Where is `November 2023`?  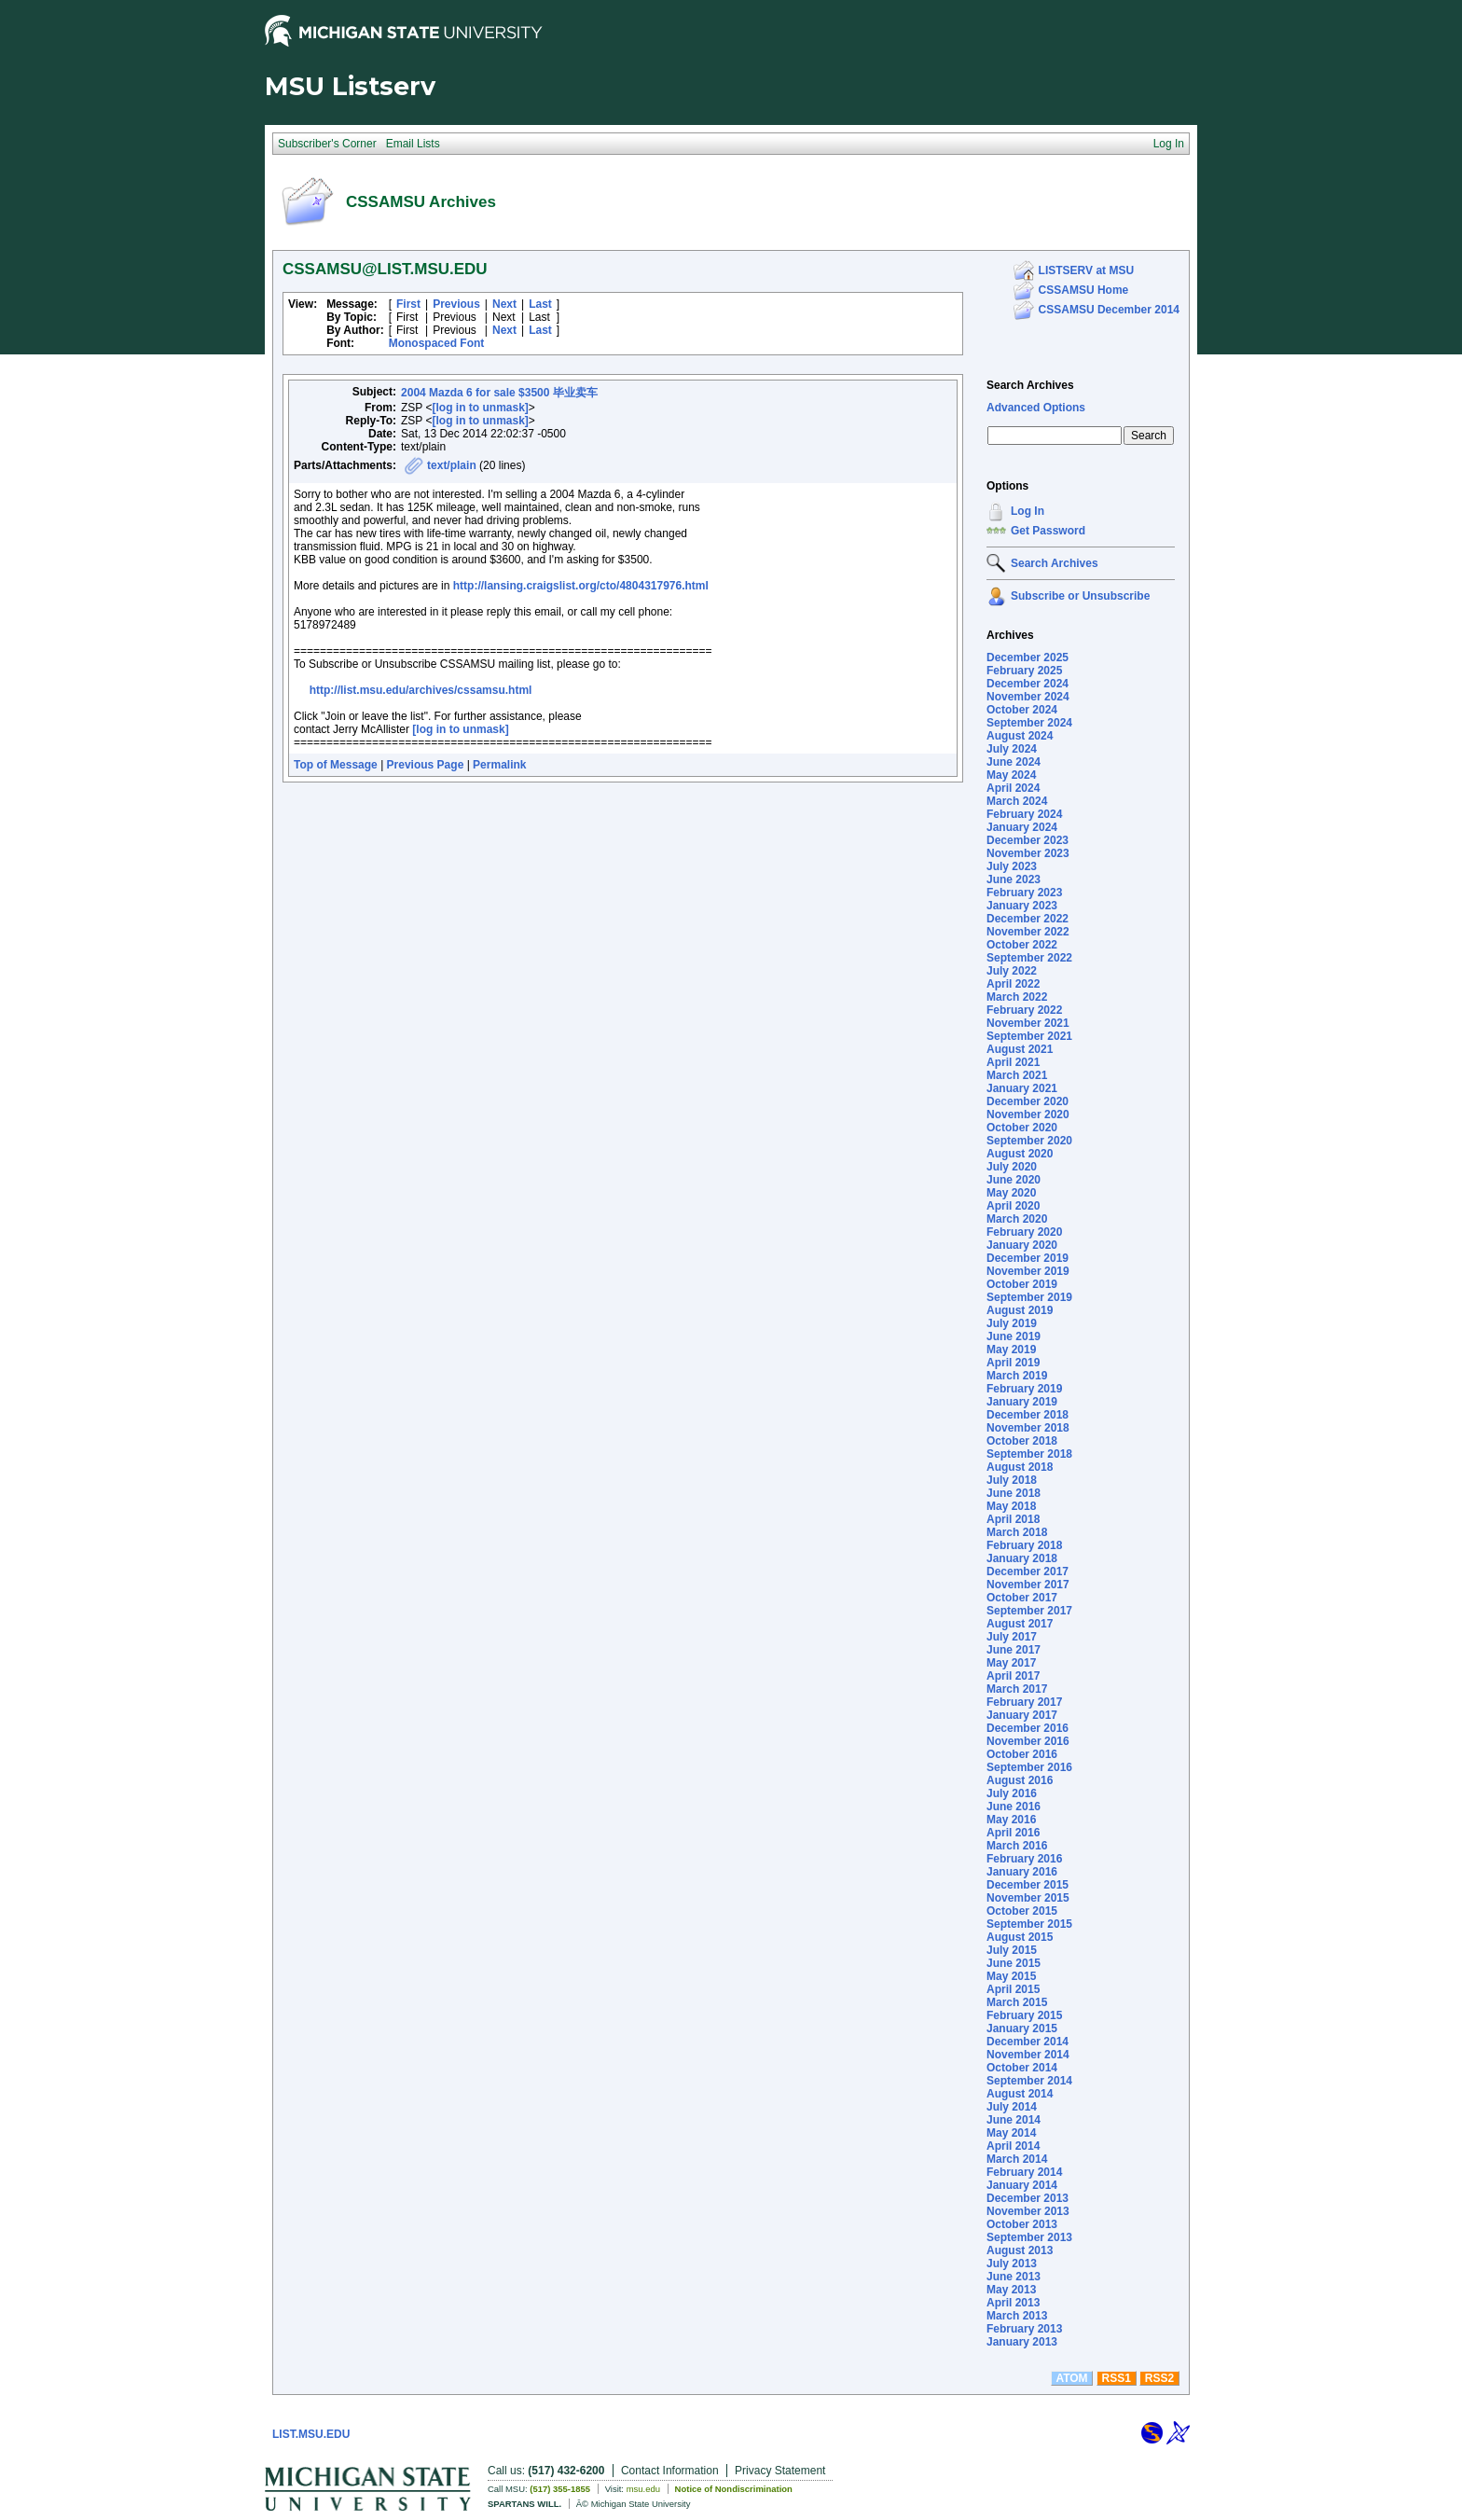
November 2023 is located at coordinates (1027, 853).